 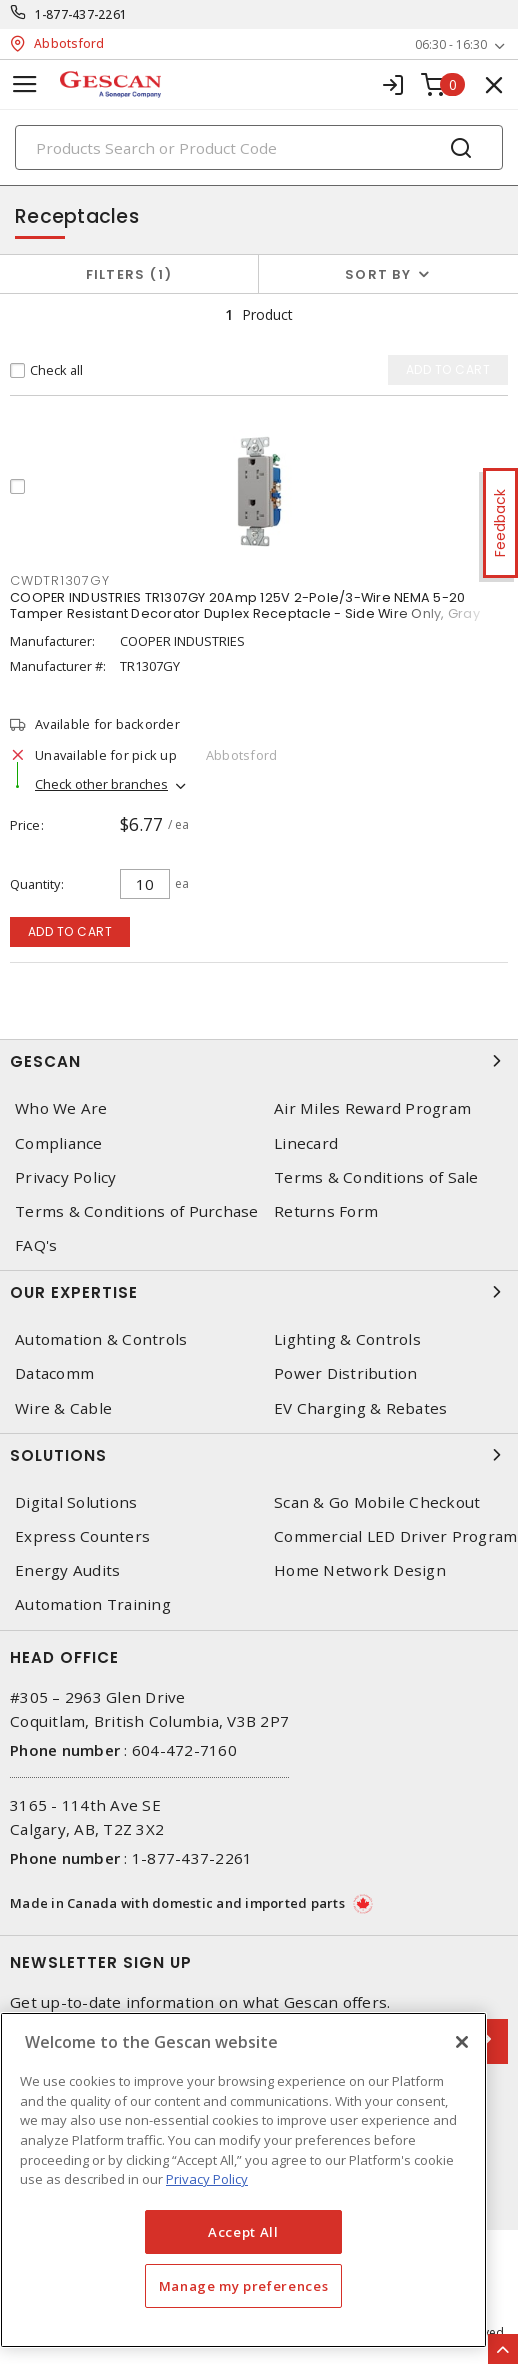 What do you see at coordinates (346, 1373) in the screenshot?
I see `Power Distribution` at bounding box center [346, 1373].